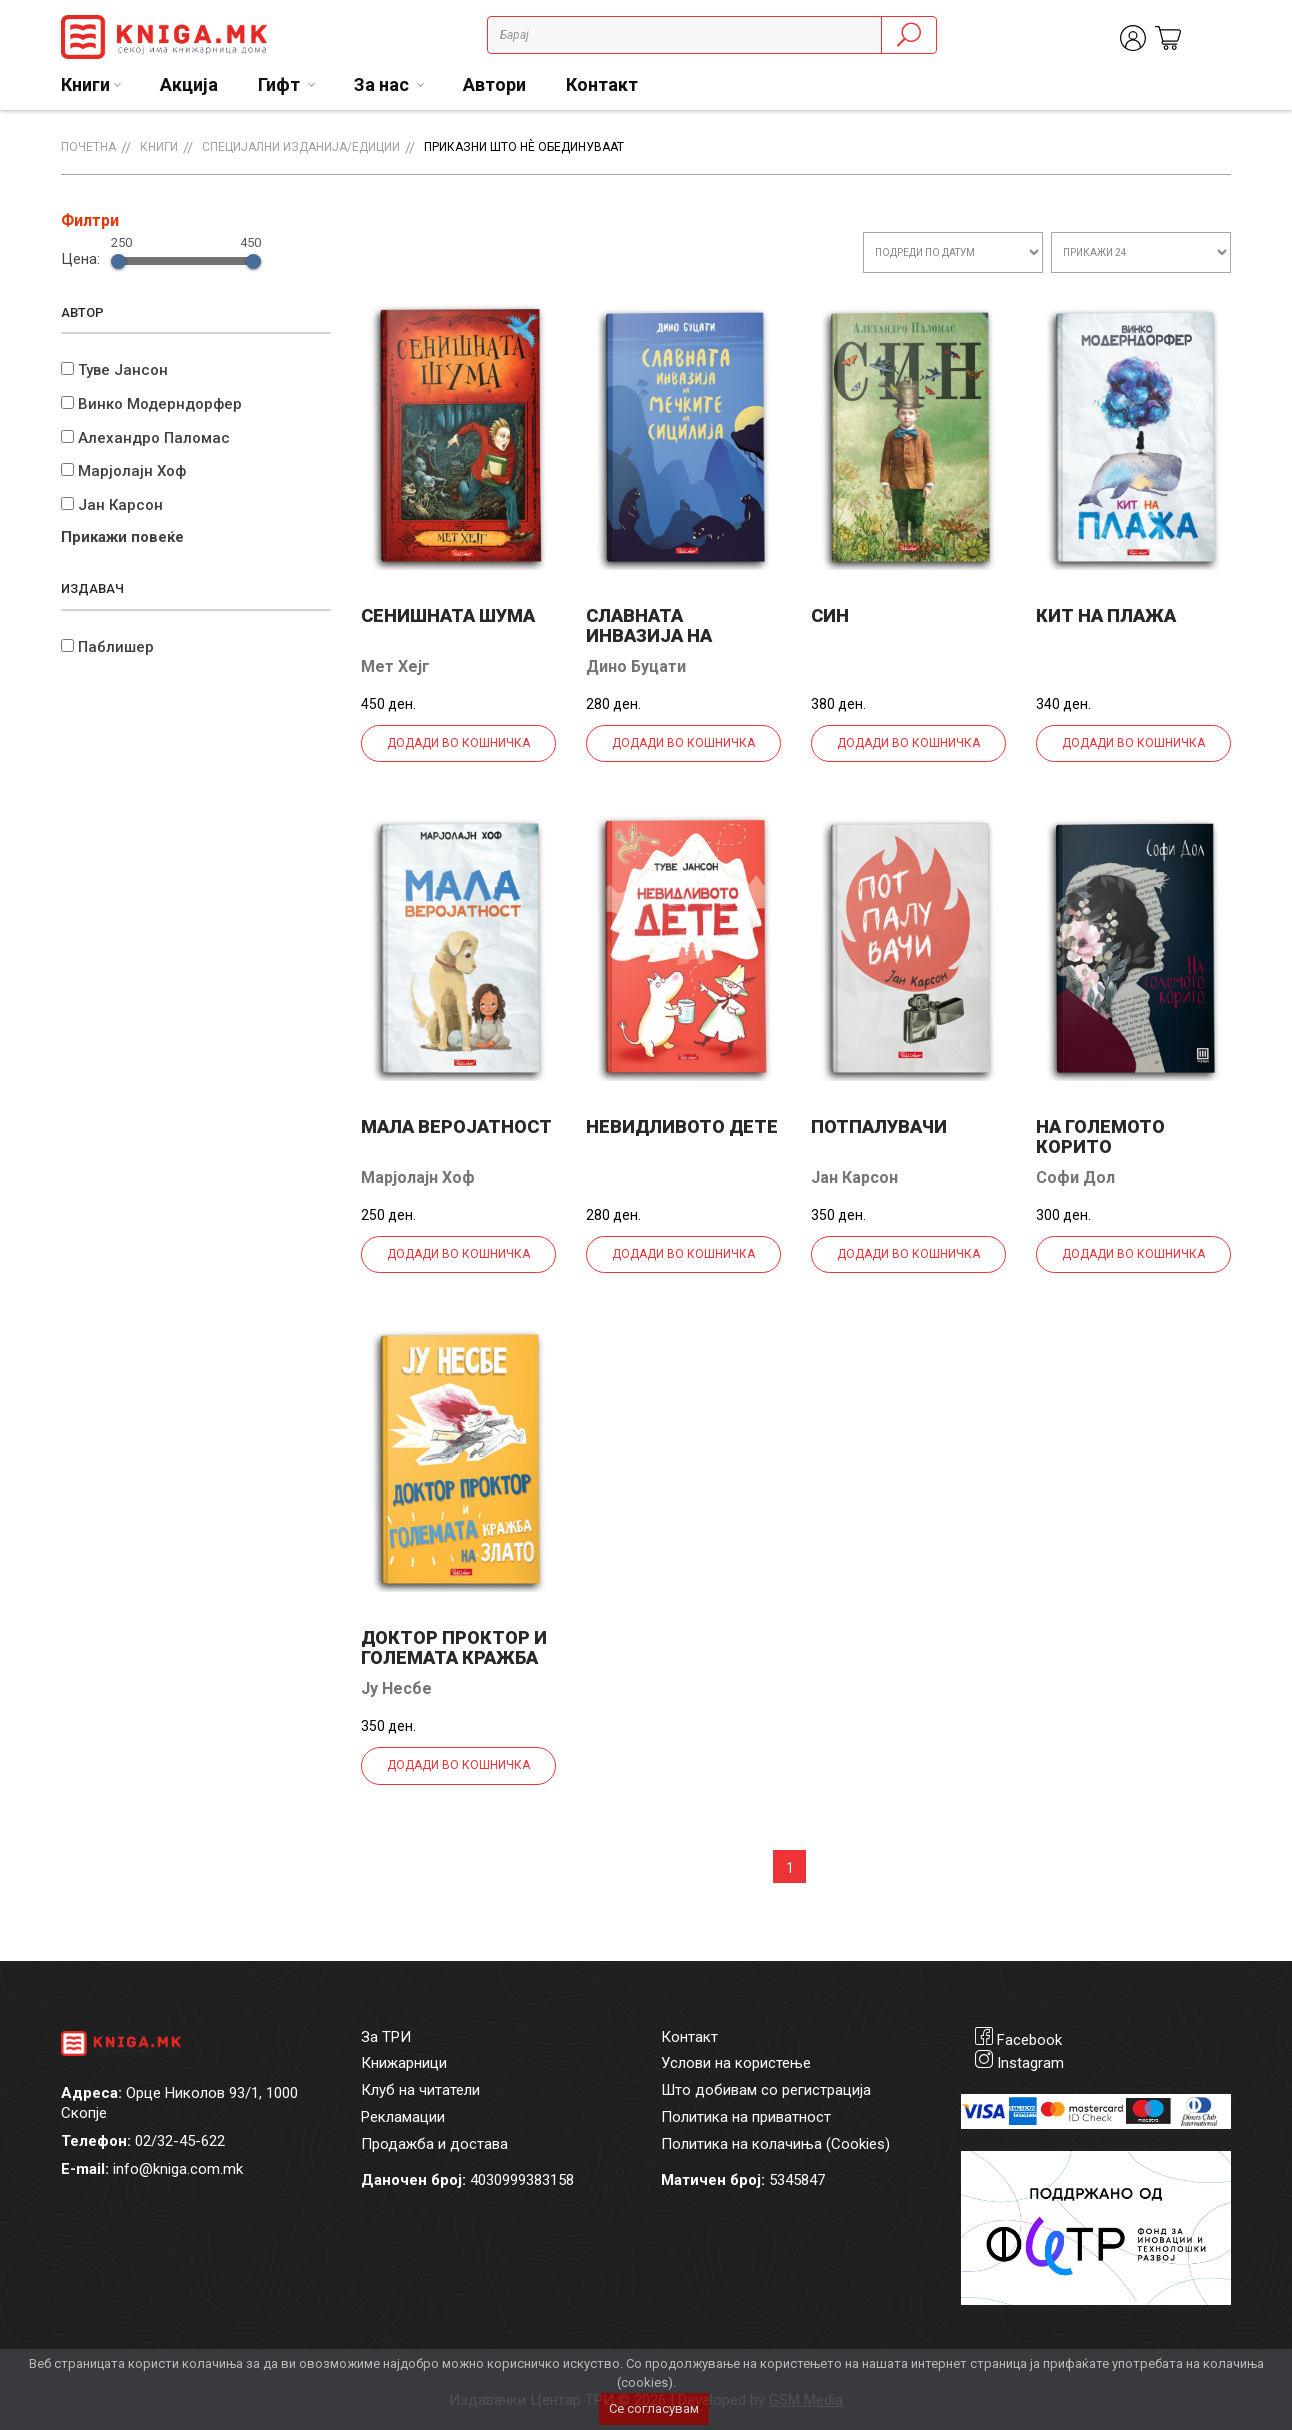 The height and width of the screenshot is (2430, 1292). I want to click on Кит на плажа, so click(1106, 615).